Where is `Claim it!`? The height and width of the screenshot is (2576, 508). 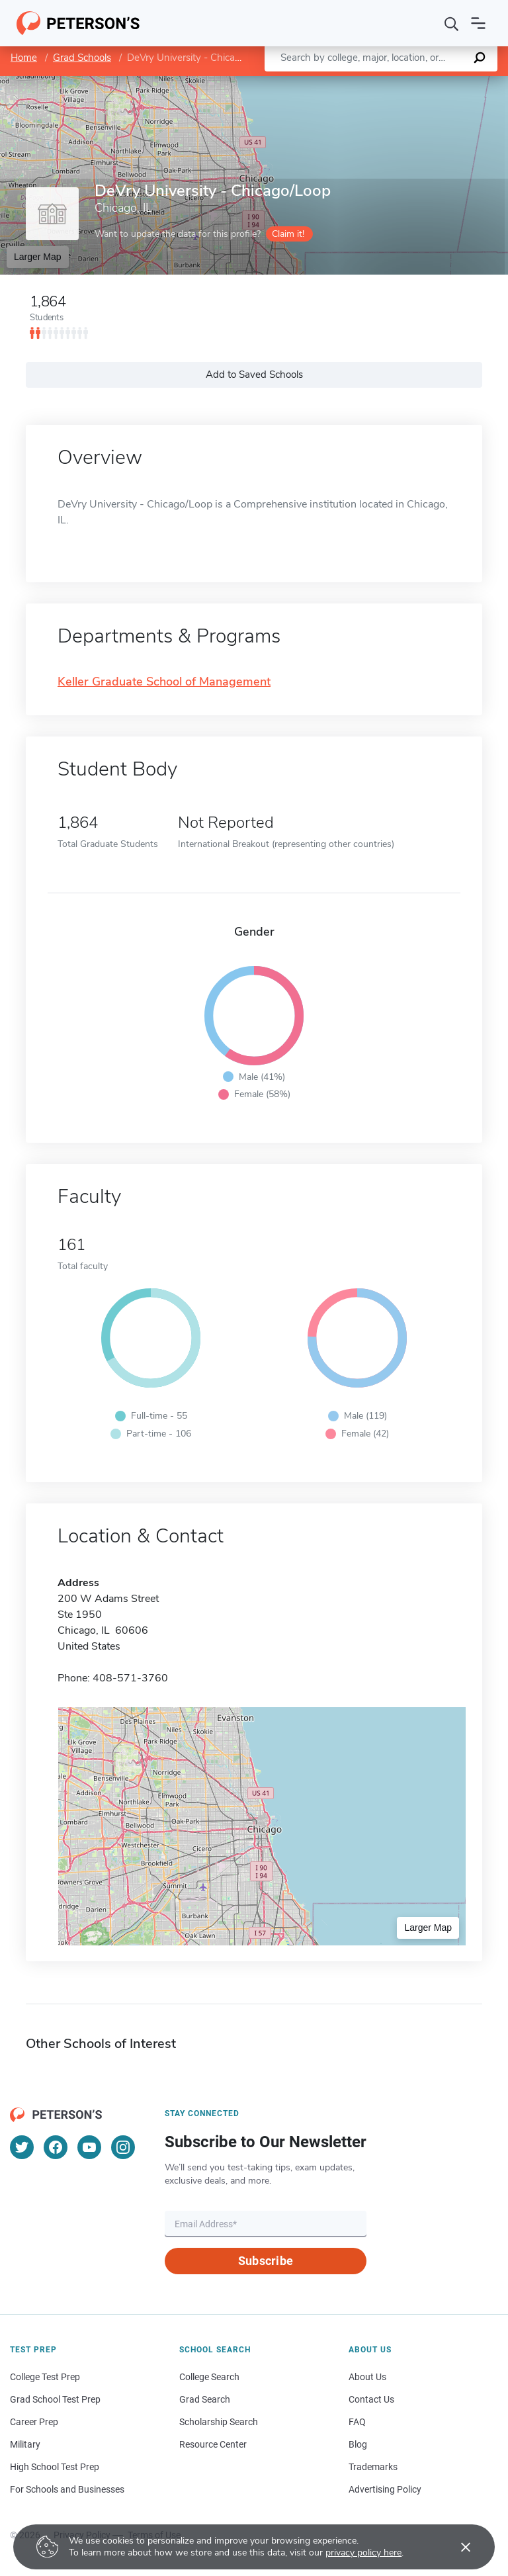 Claim it! is located at coordinates (288, 234).